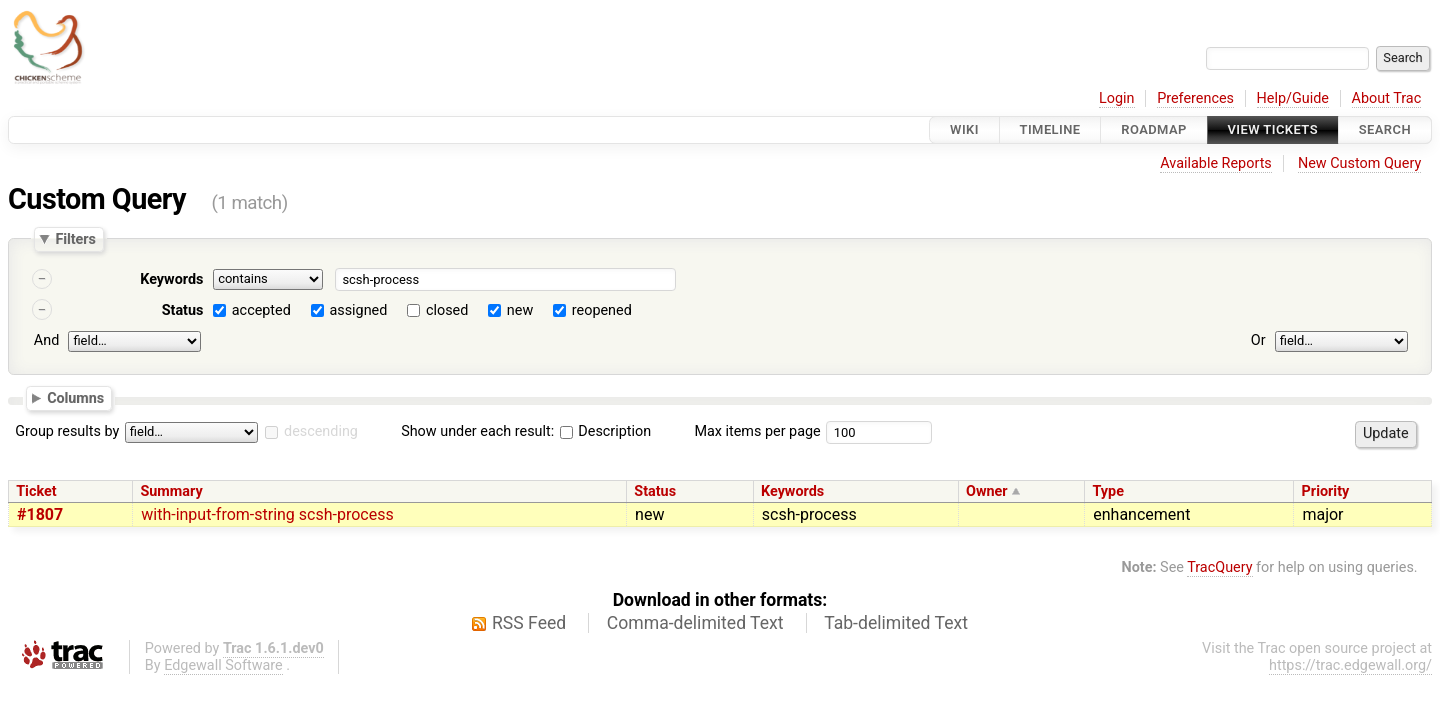  What do you see at coordinates (1359, 163) in the screenshot?
I see `New Custom Query` at bounding box center [1359, 163].